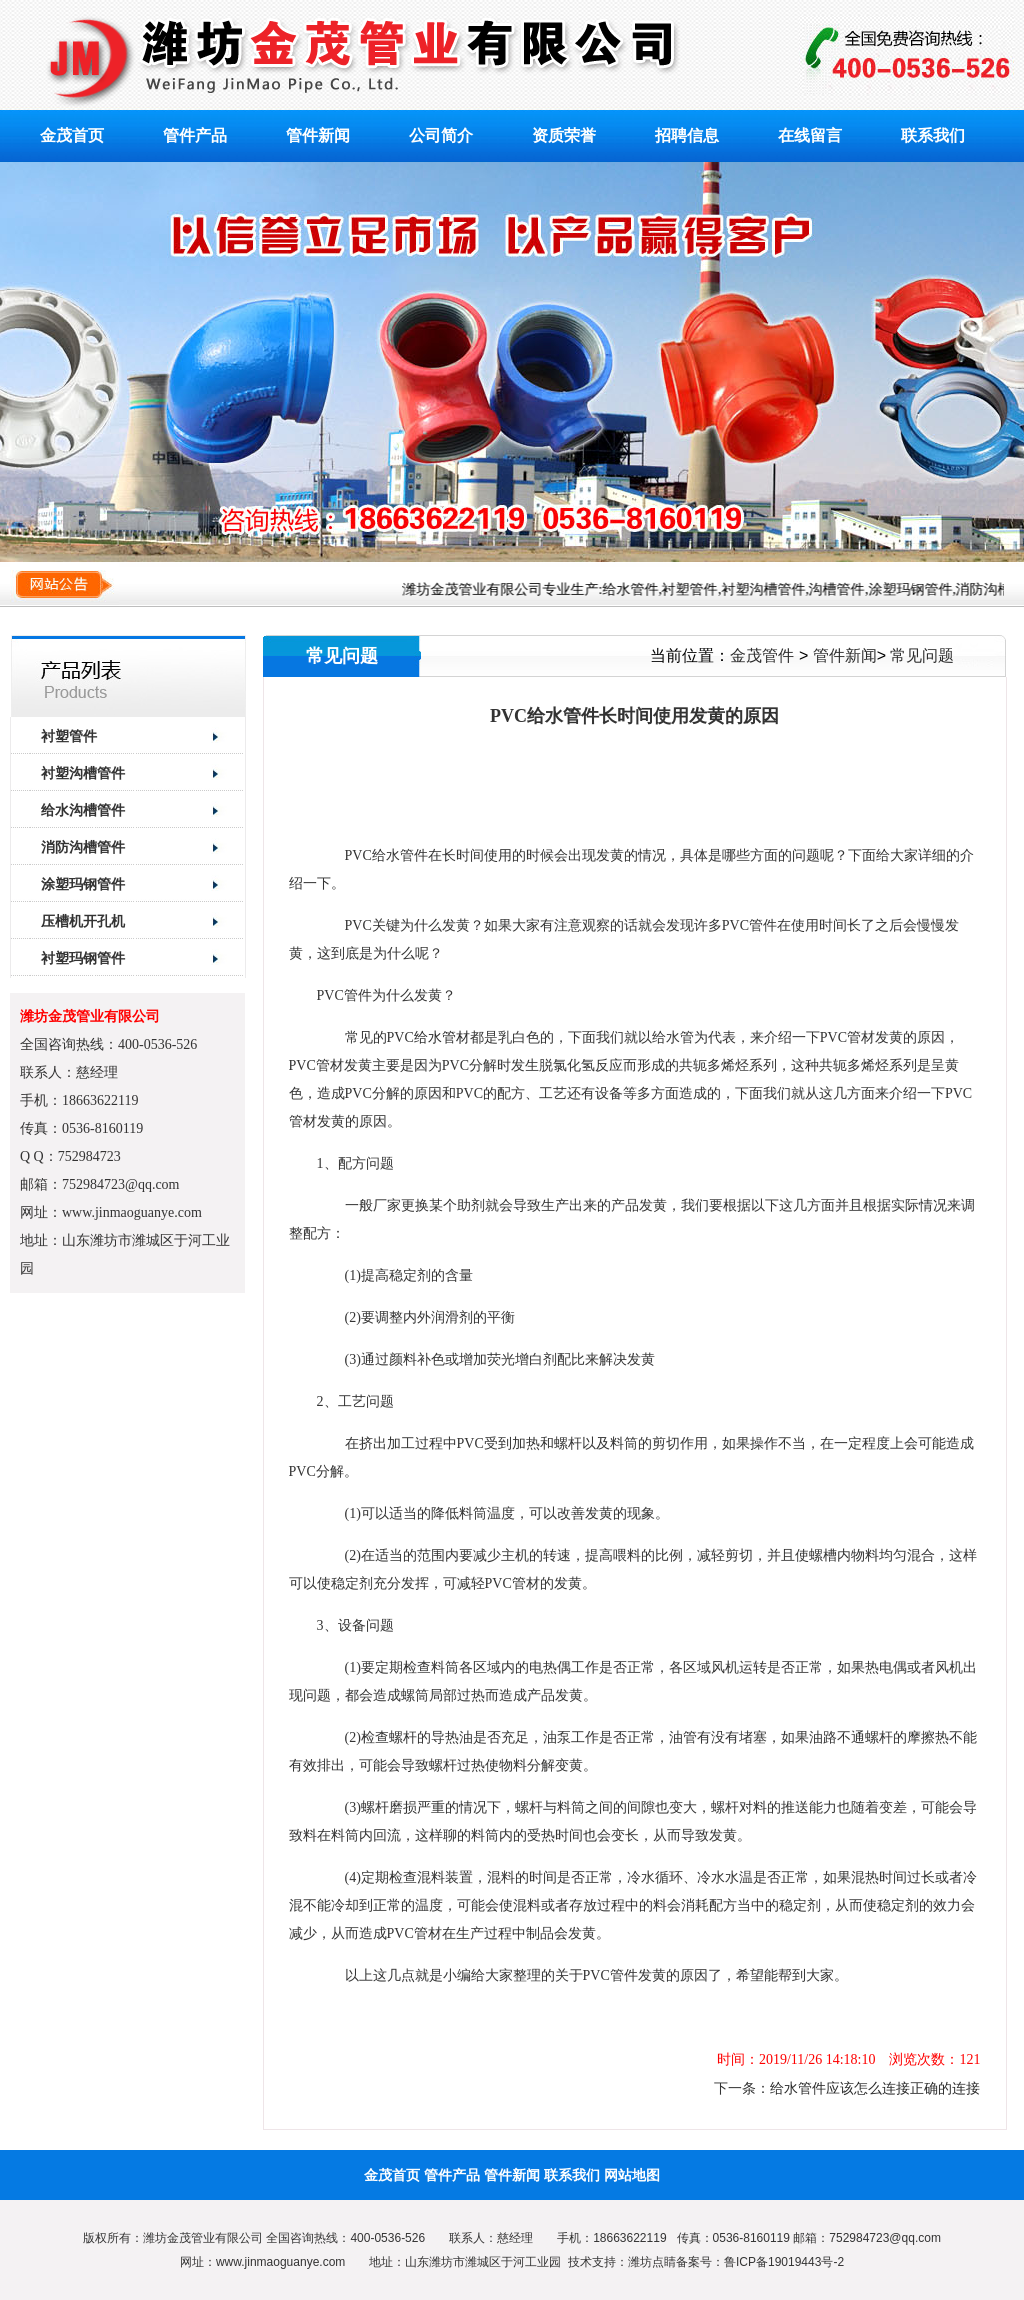  What do you see at coordinates (632, 2175) in the screenshot?
I see `网站地图` at bounding box center [632, 2175].